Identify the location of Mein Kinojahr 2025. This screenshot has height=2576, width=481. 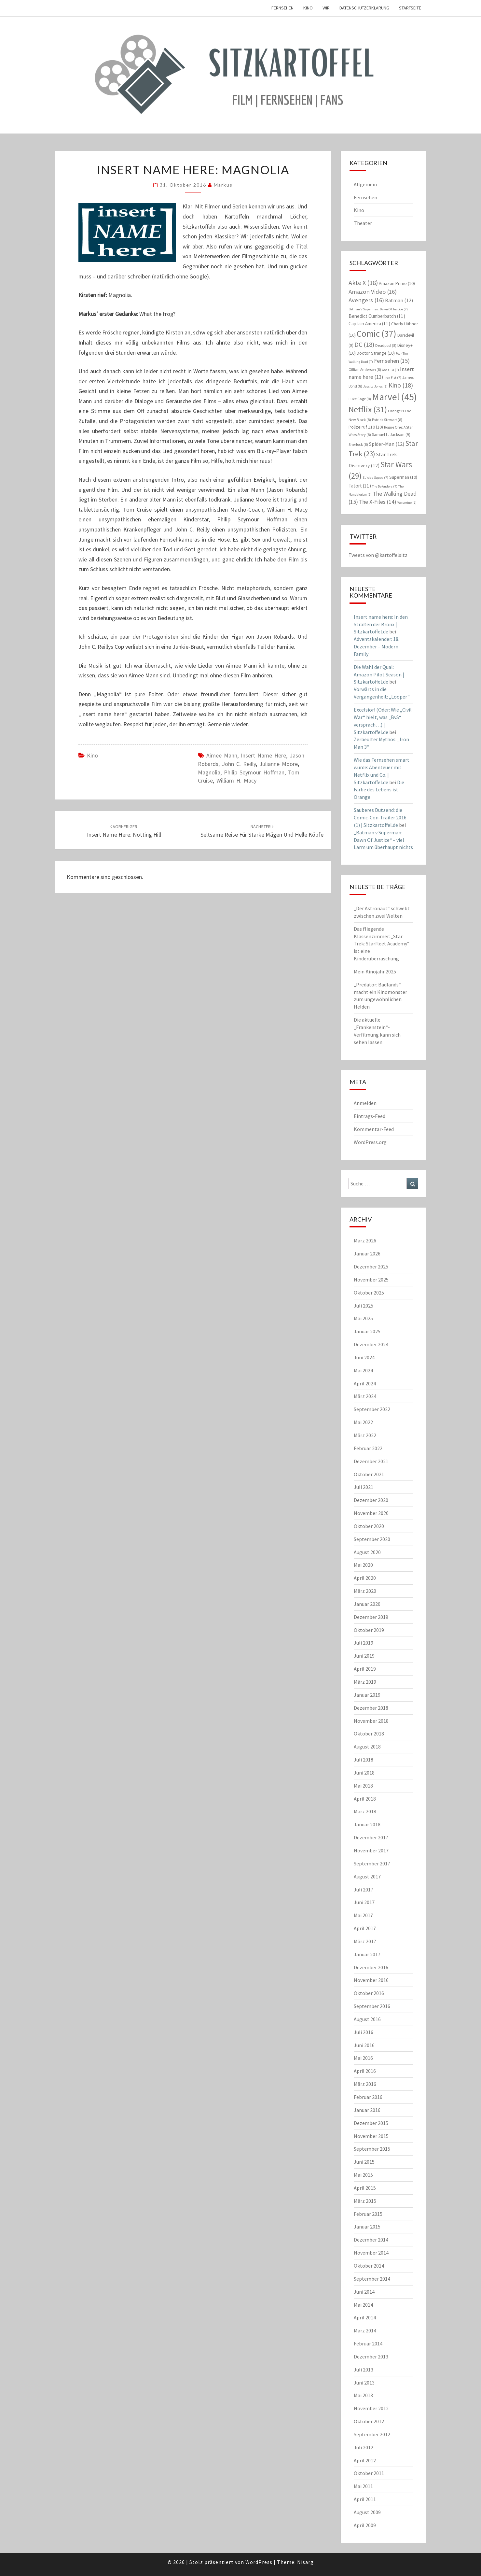
(375, 971).